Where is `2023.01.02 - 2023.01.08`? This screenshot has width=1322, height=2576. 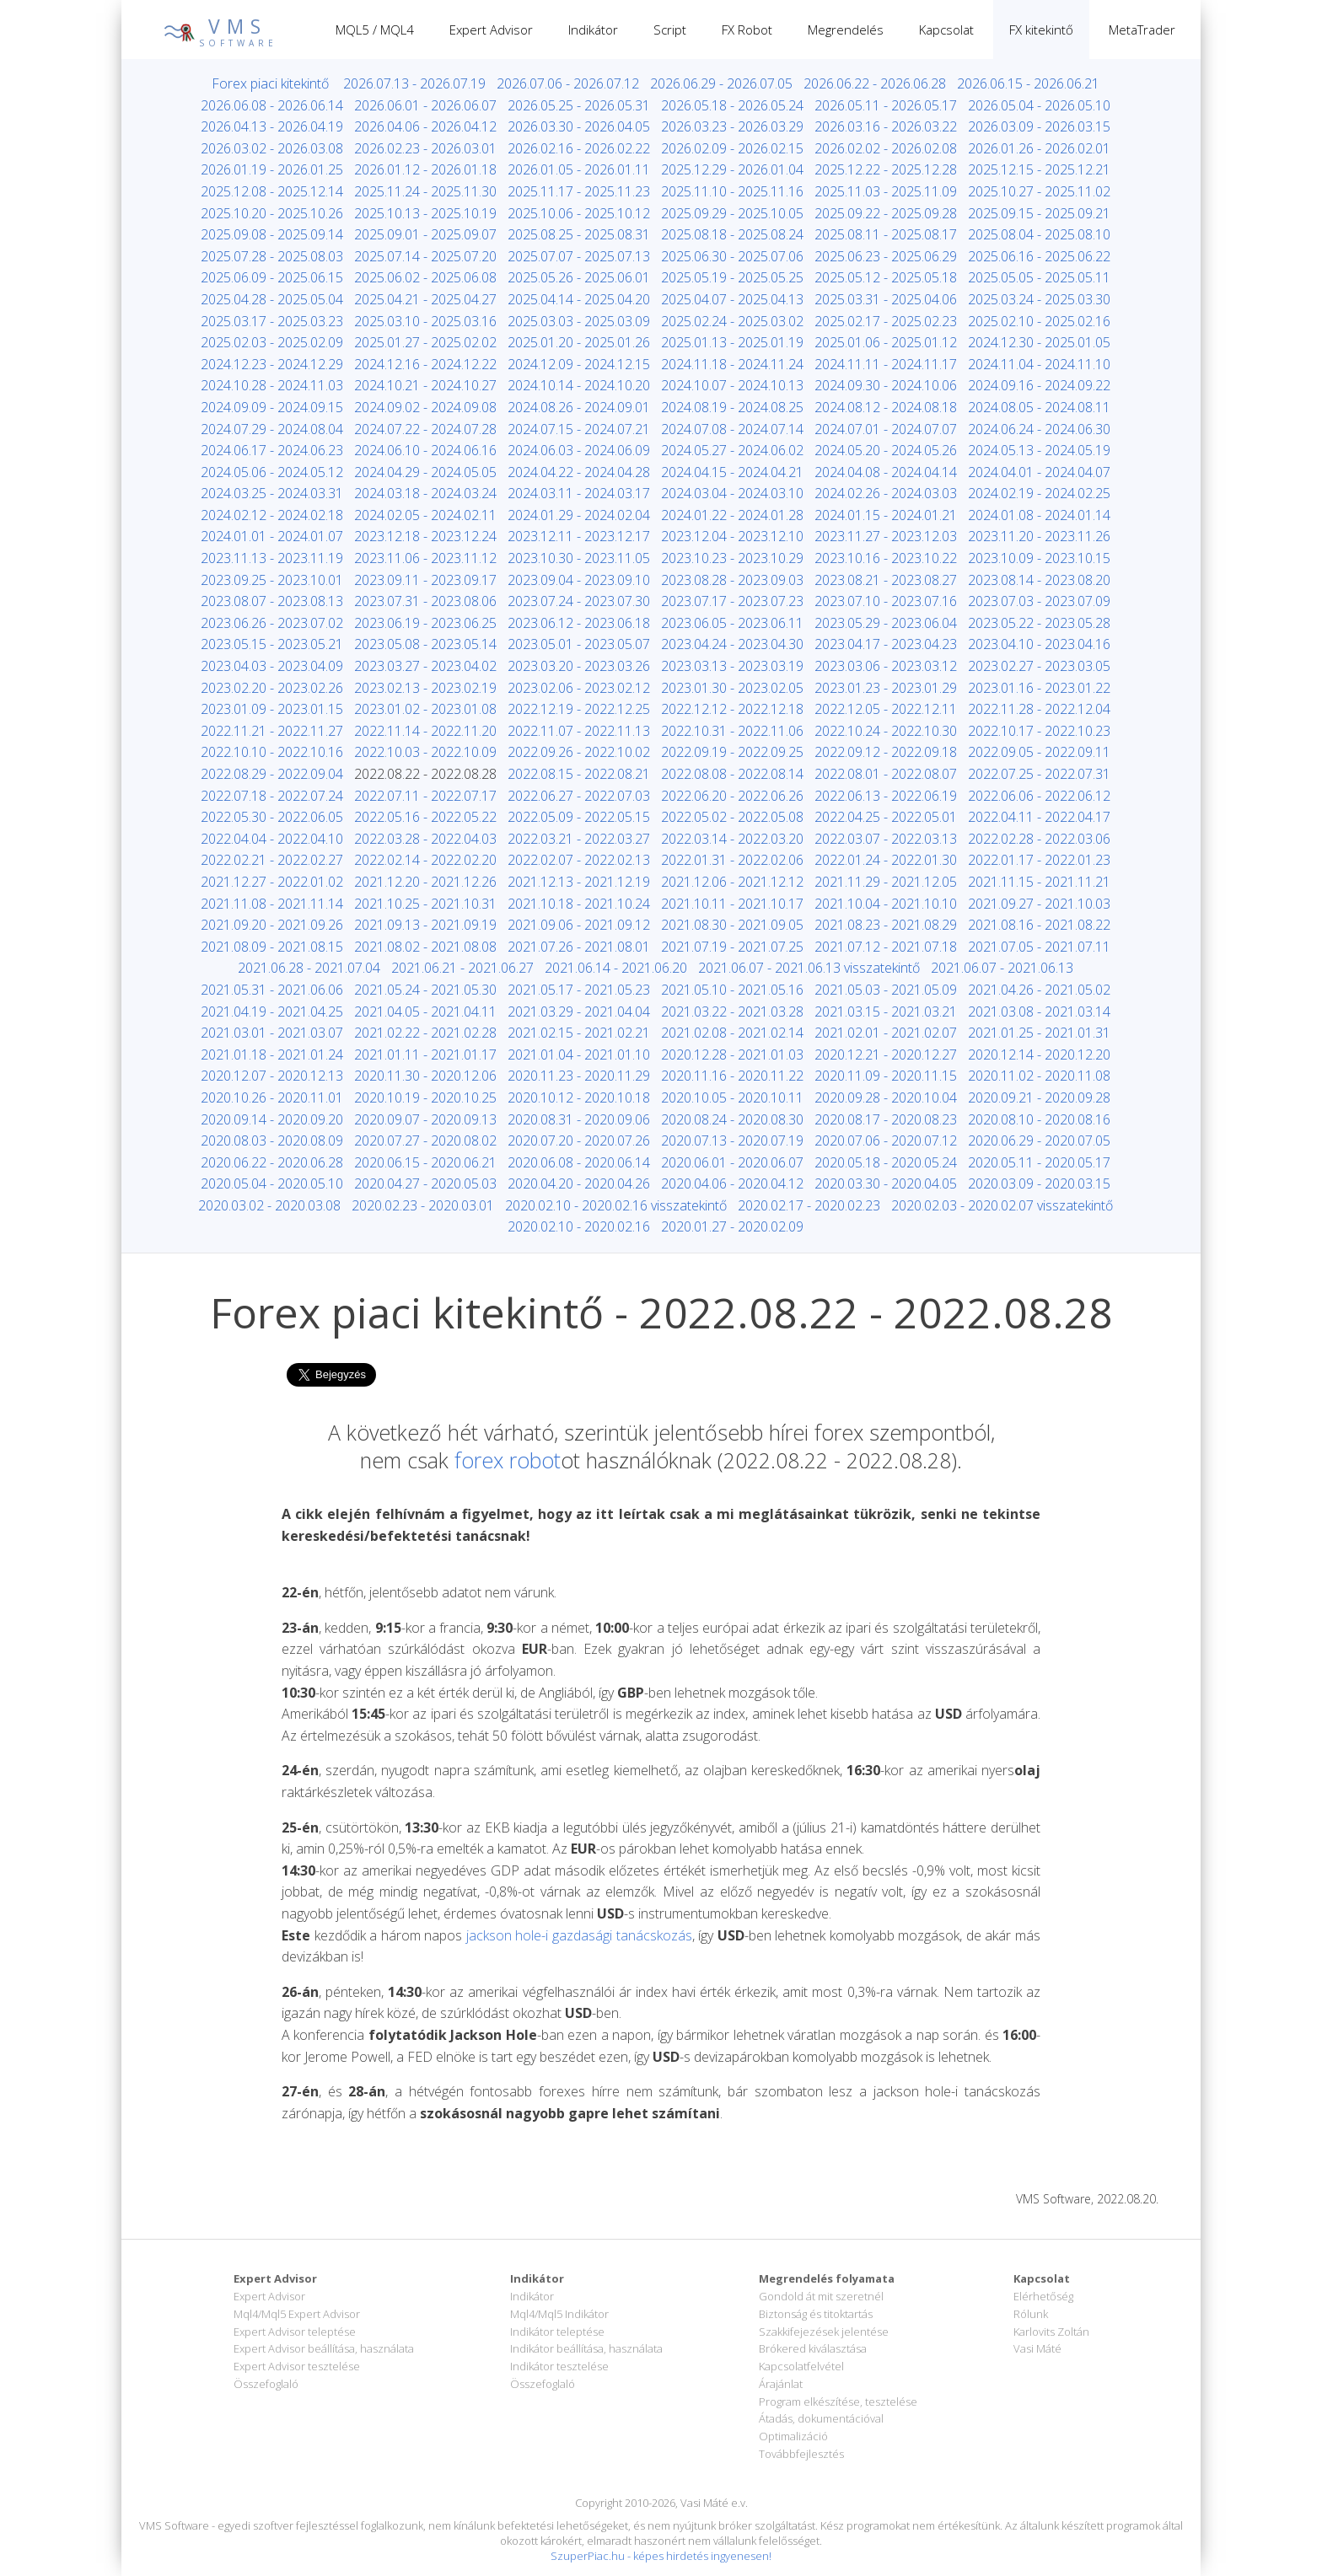 2023.01.02 - 2023.01.08 is located at coordinates (425, 709).